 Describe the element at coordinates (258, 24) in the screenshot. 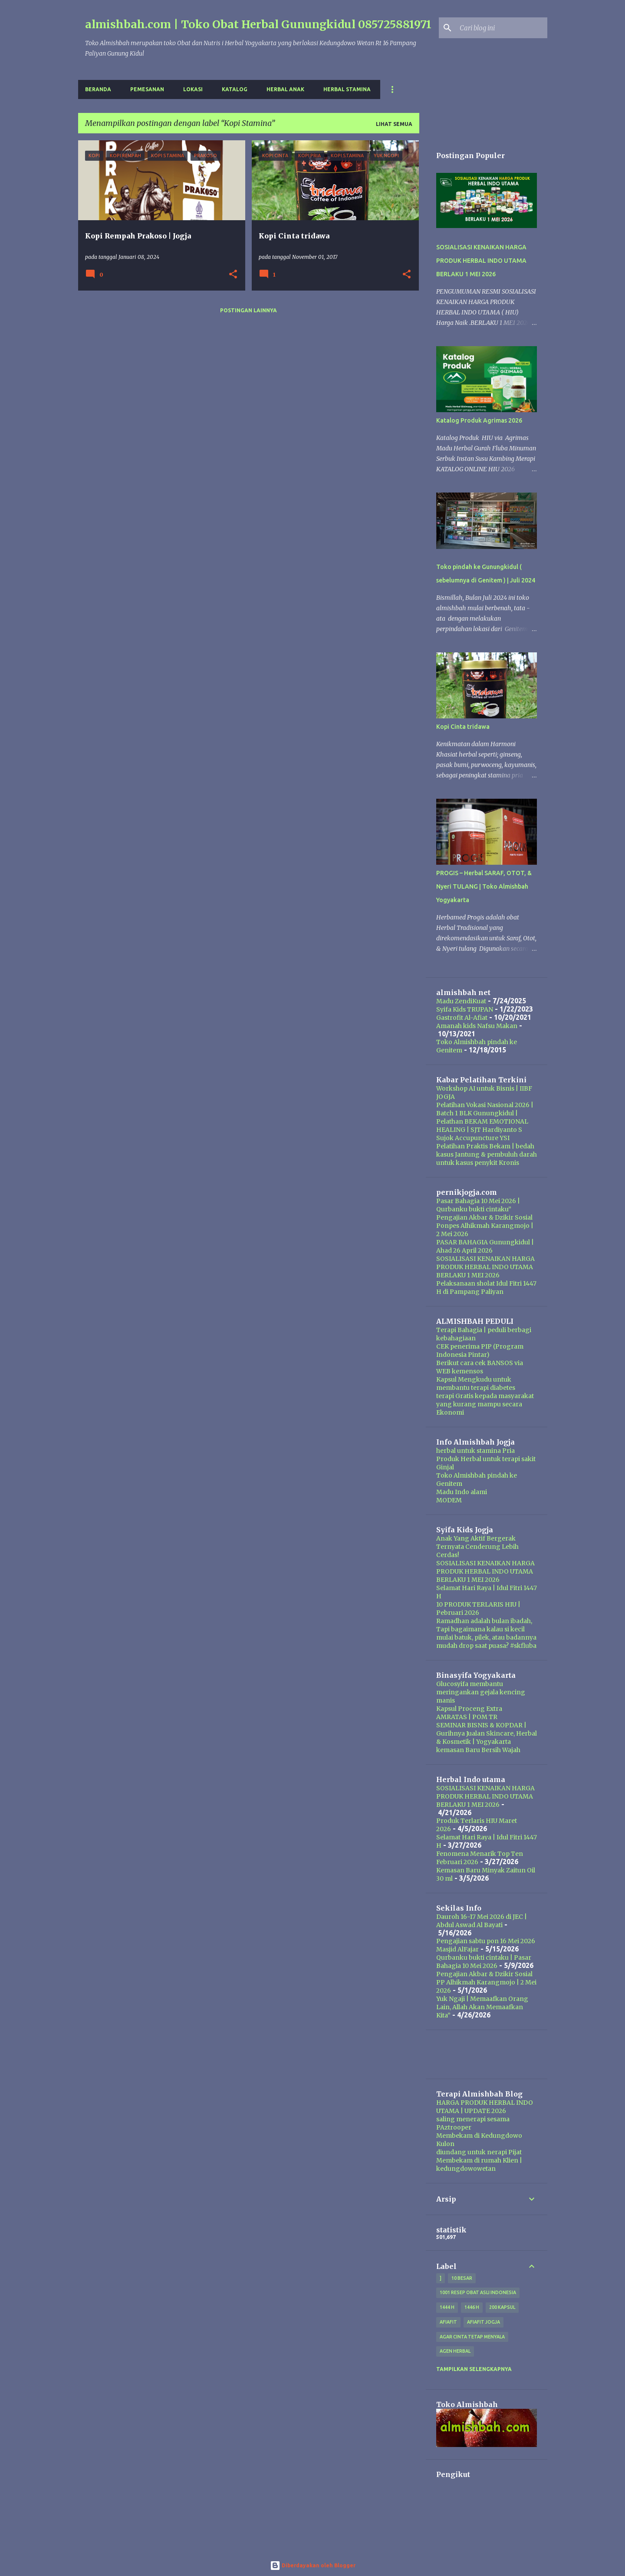

I see `almishbah.com | Toko Obat Herbal Gunungkidul 085725881971` at that location.